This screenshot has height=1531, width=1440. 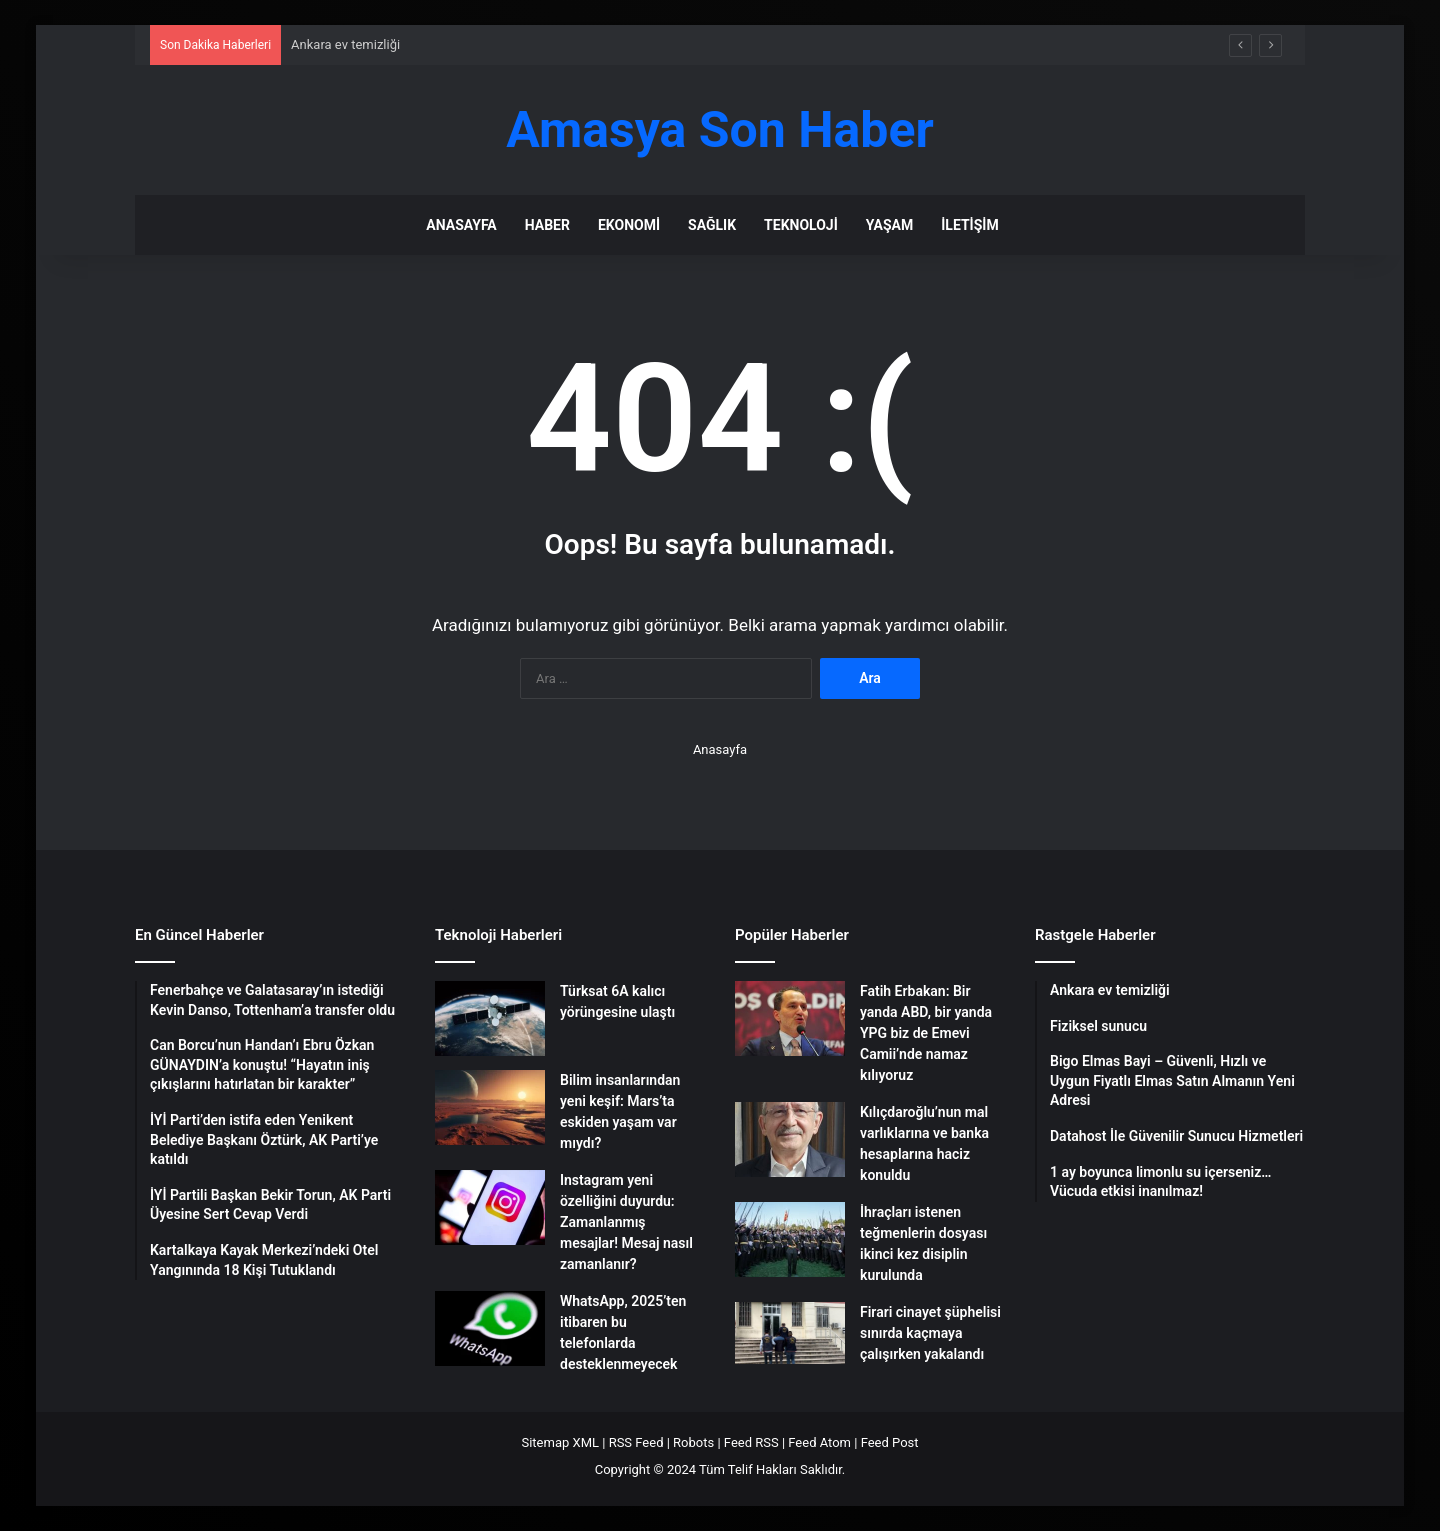 I want to click on Sitemap XML, so click(x=560, y=1442).